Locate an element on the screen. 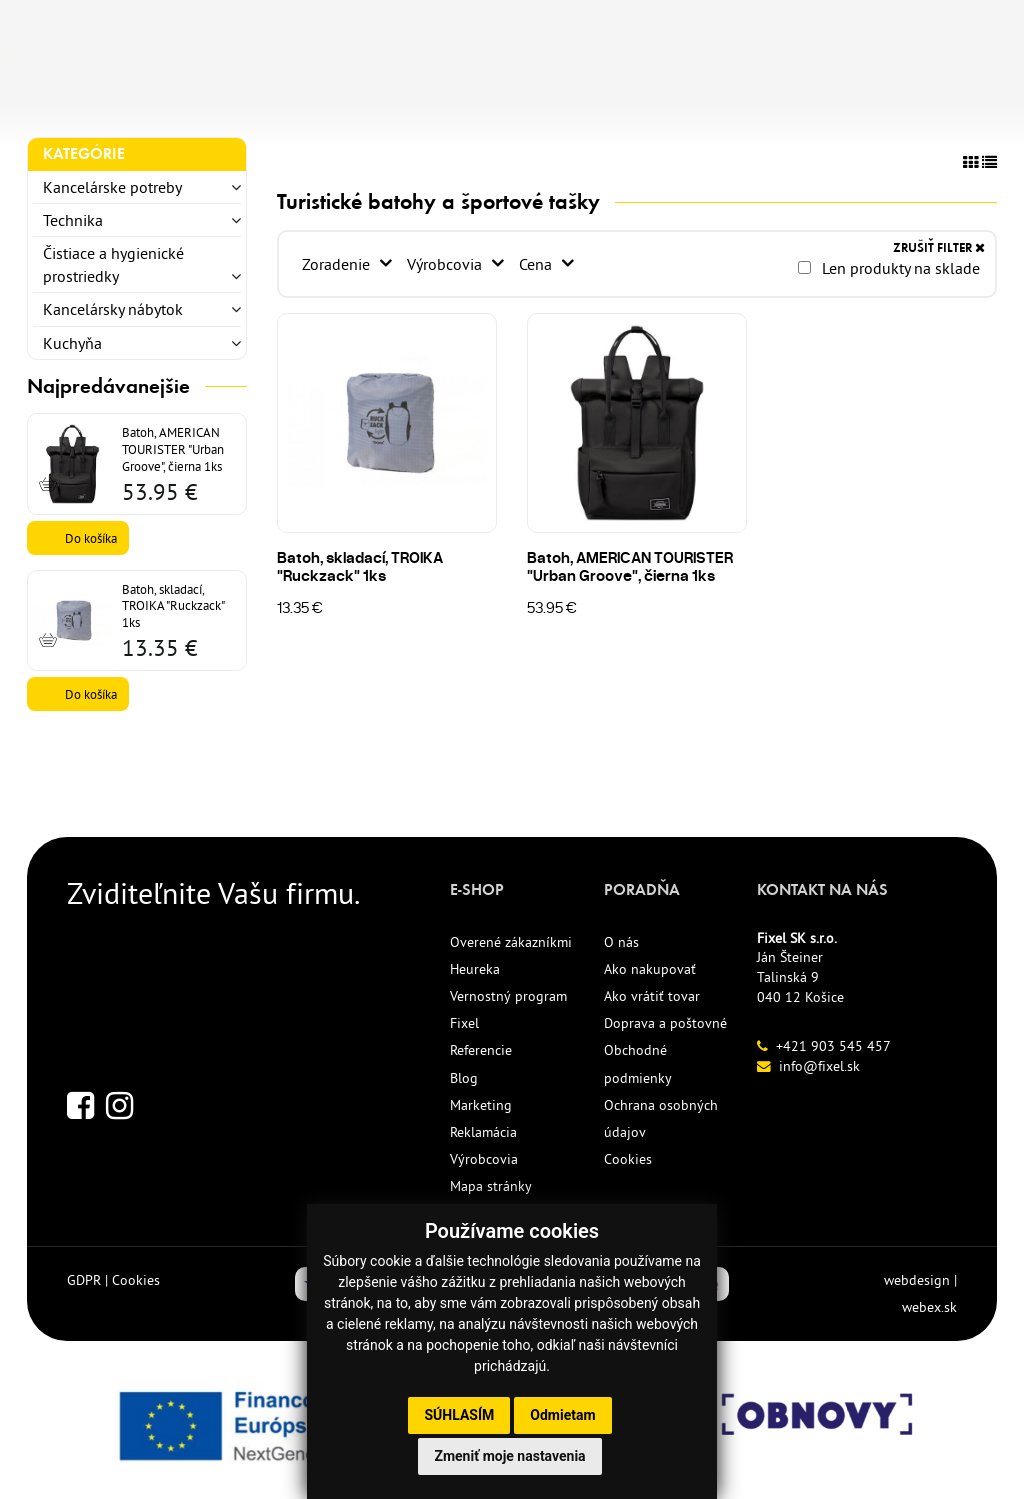  KANCELÁRSKE POTREBY is located at coordinates (129, 97).